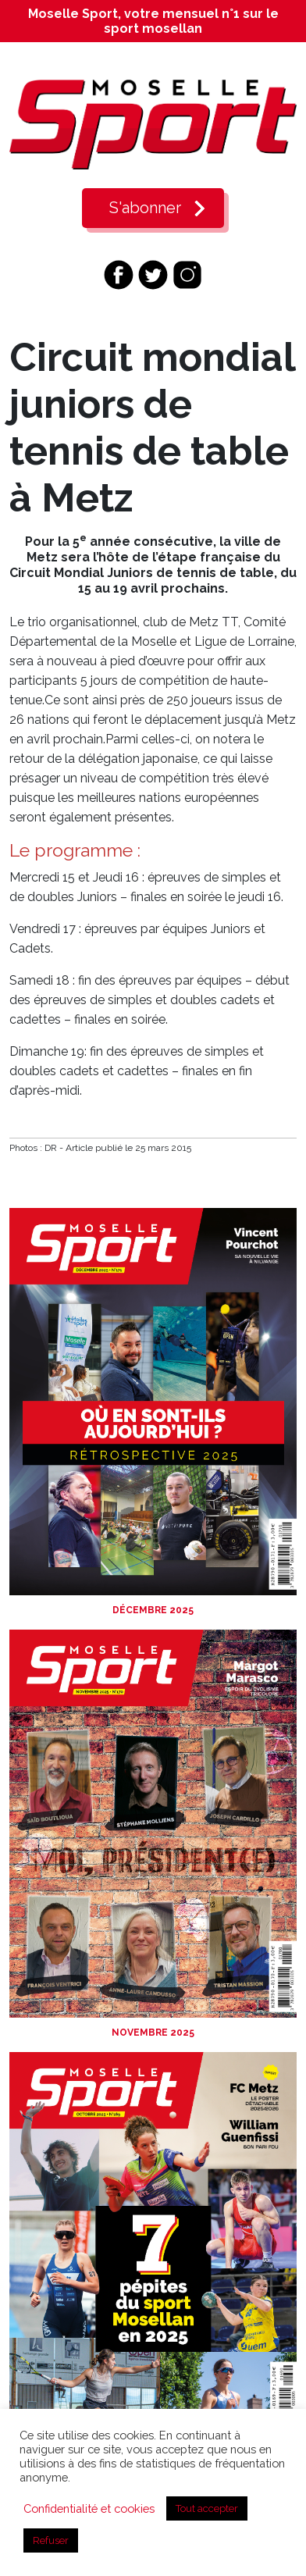 This screenshot has width=306, height=2576. I want to click on Tout accepter [button], so click(207, 2508).